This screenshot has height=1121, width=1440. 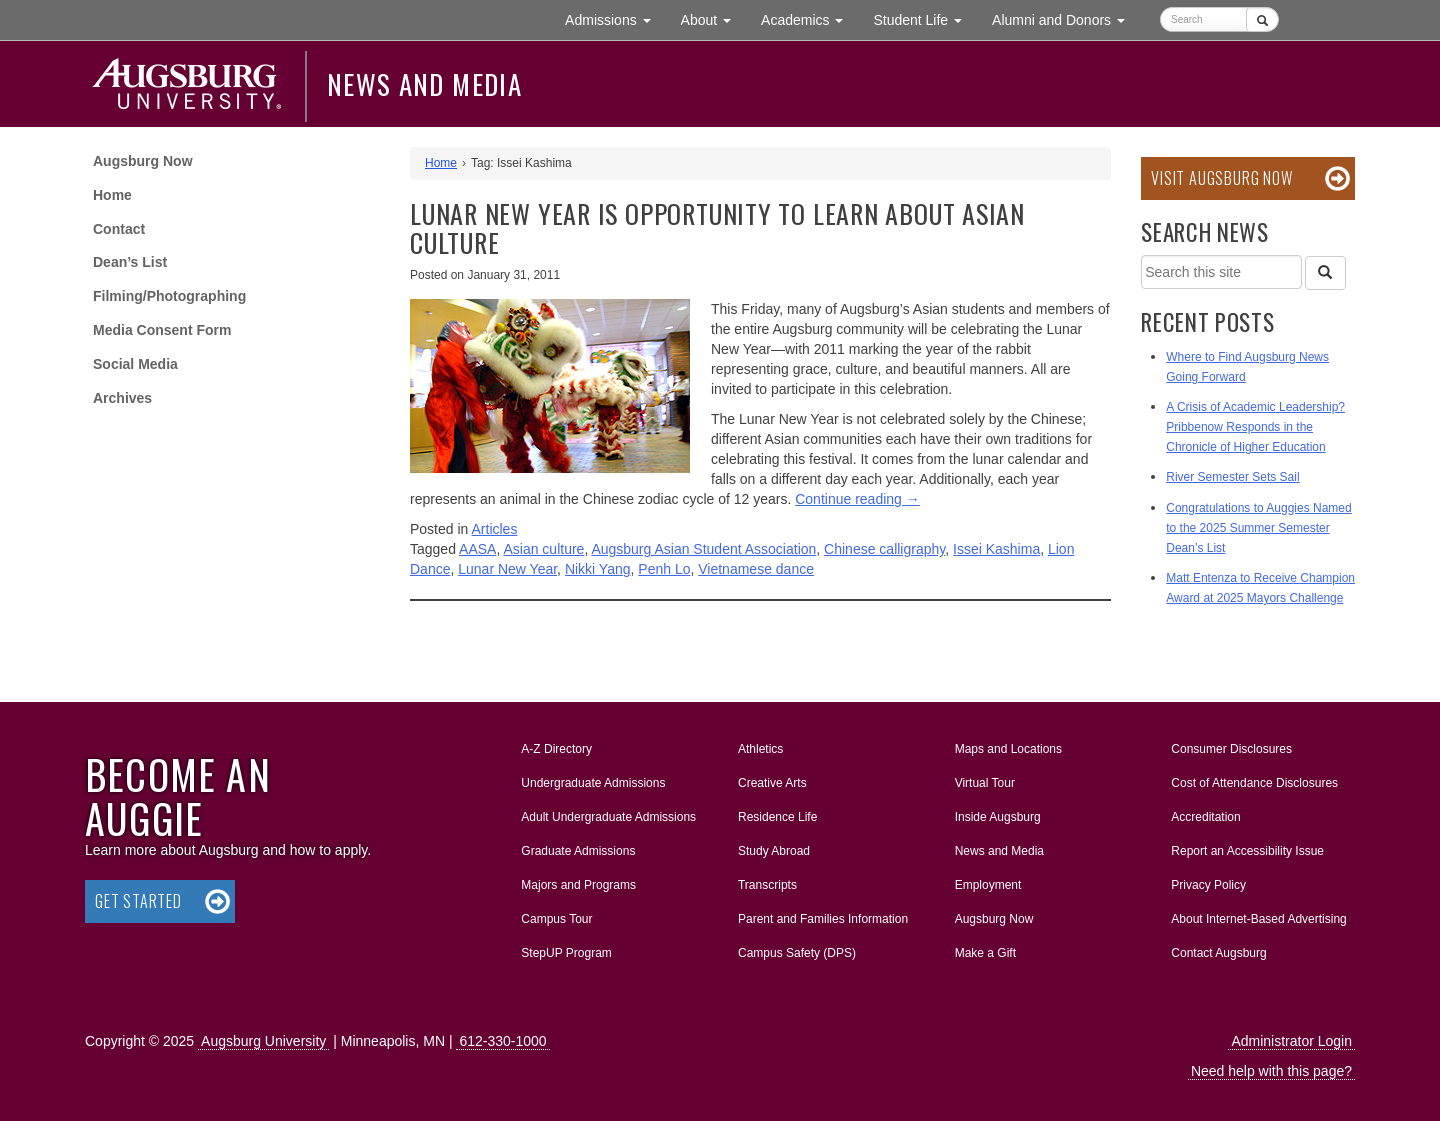 I want to click on Augsburg Now, so click(x=143, y=161).